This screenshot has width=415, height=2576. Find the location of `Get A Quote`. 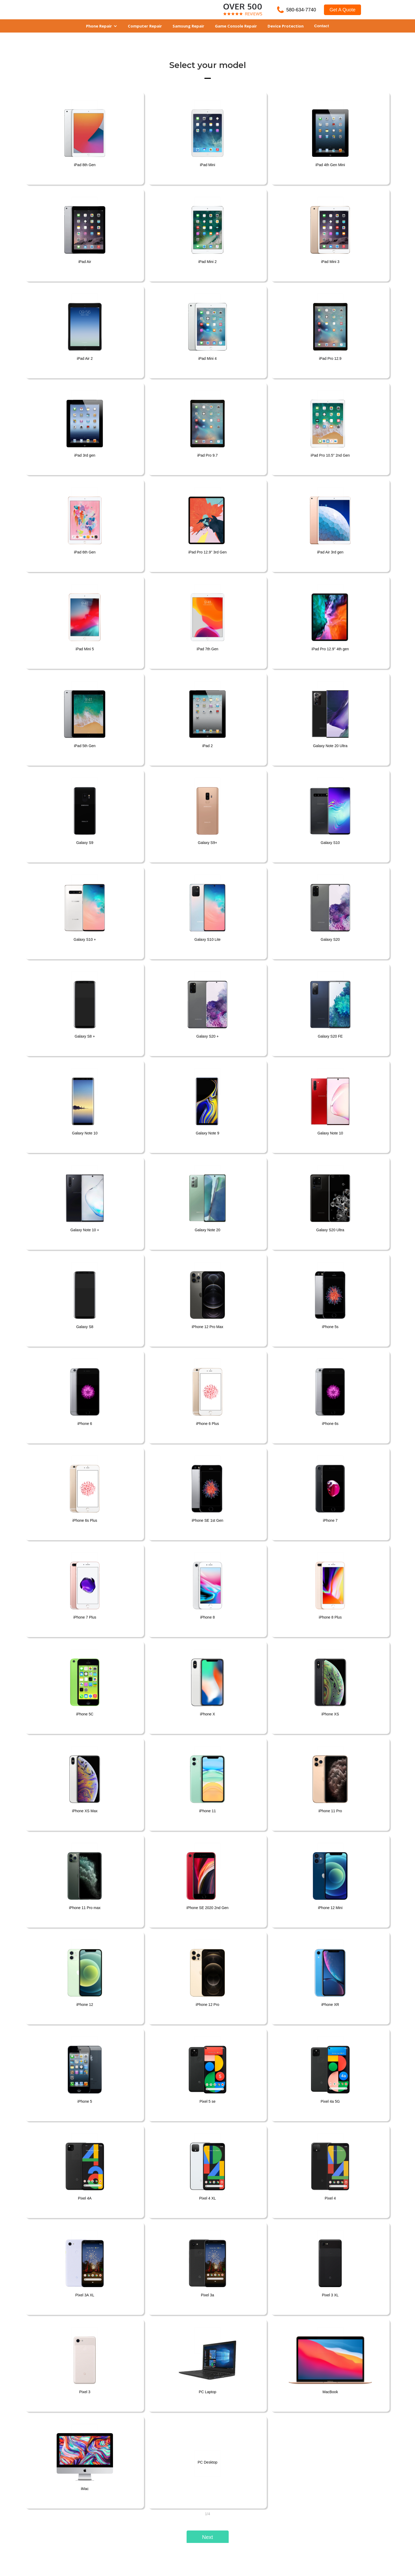

Get A Quote is located at coordinates (342, 9).